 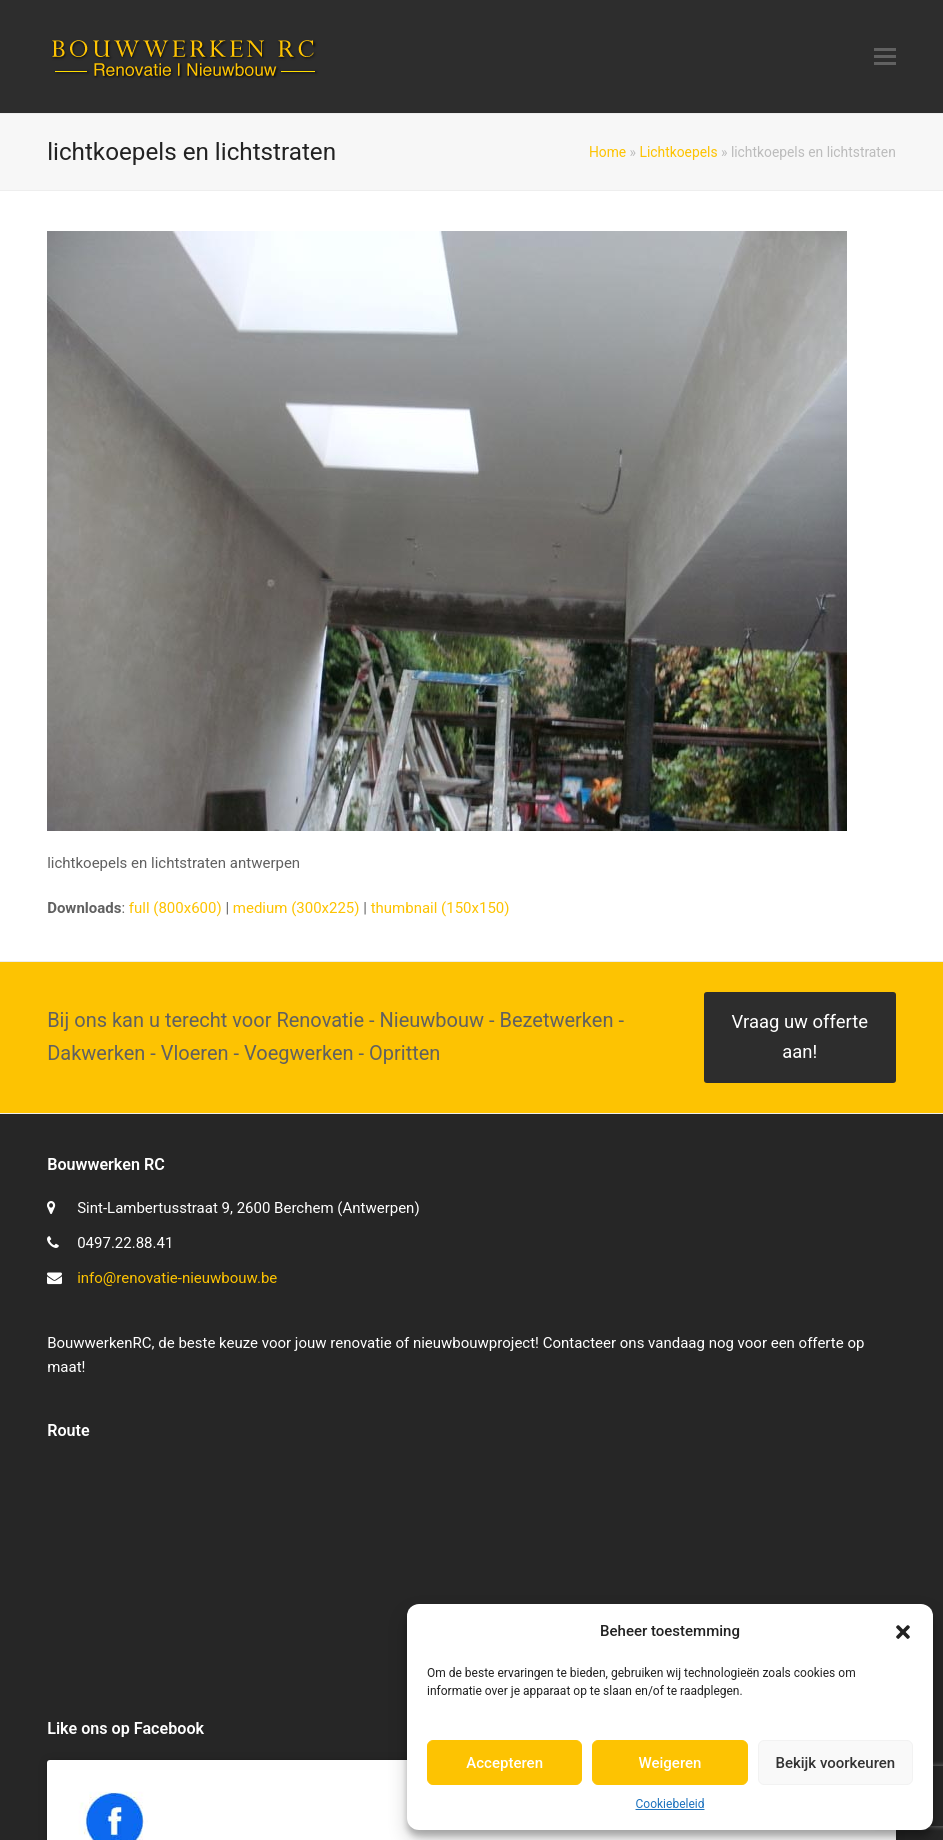 I want to click on medium (300x225), so click(x=296, y=908).